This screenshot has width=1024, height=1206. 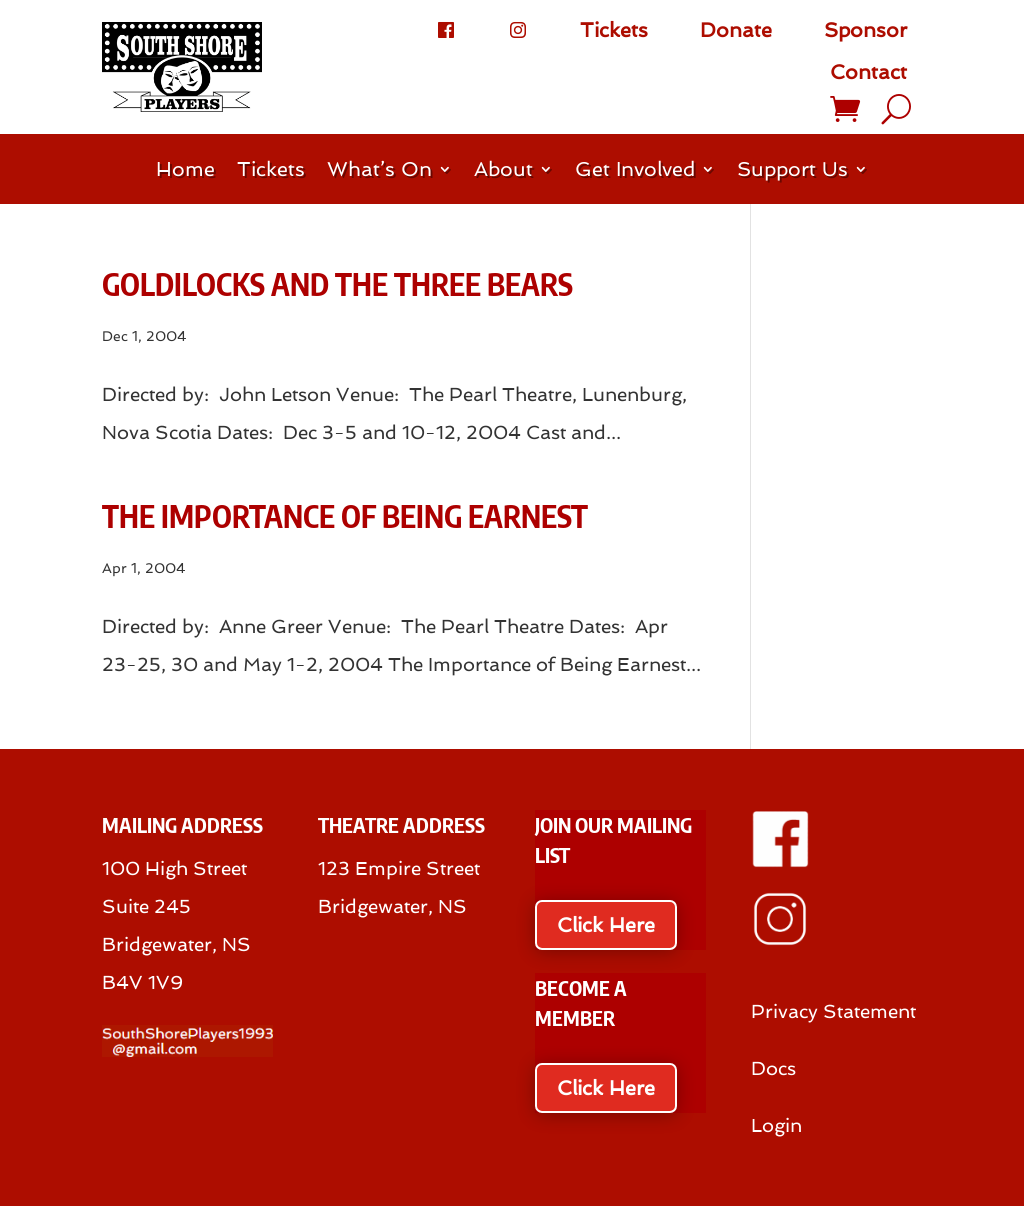 I want to click on Sponsor, so click(x=865, y=30).